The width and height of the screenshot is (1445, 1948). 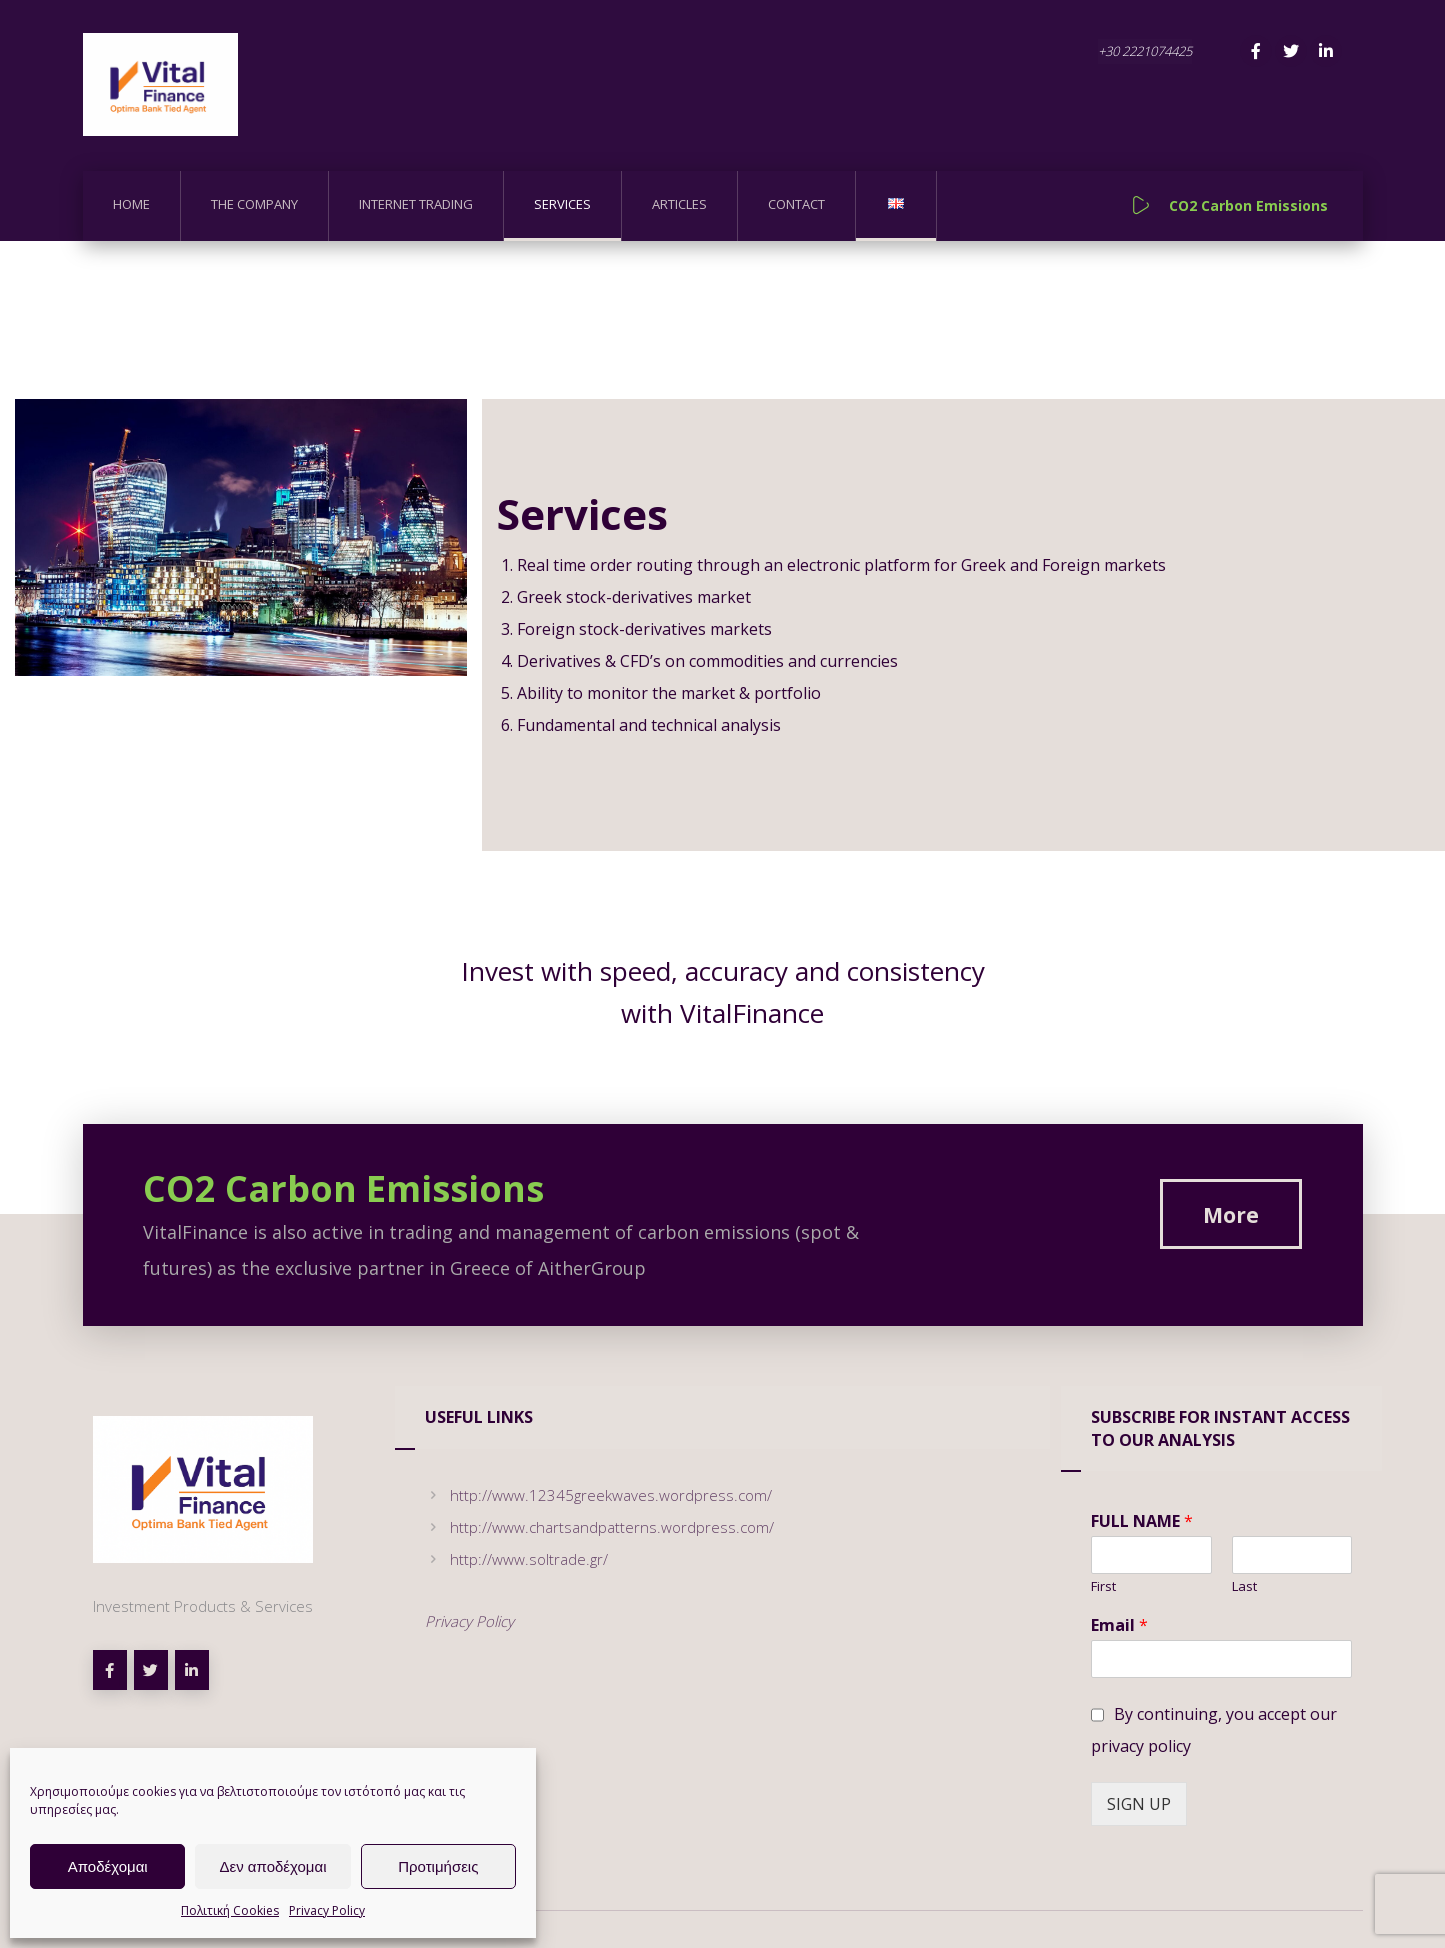 What do you see at coordinates (598, 1496) in the screenshot?
I see `http://www.12345greekwaves.wordpress.com/` at bounding box center [598, 1496].